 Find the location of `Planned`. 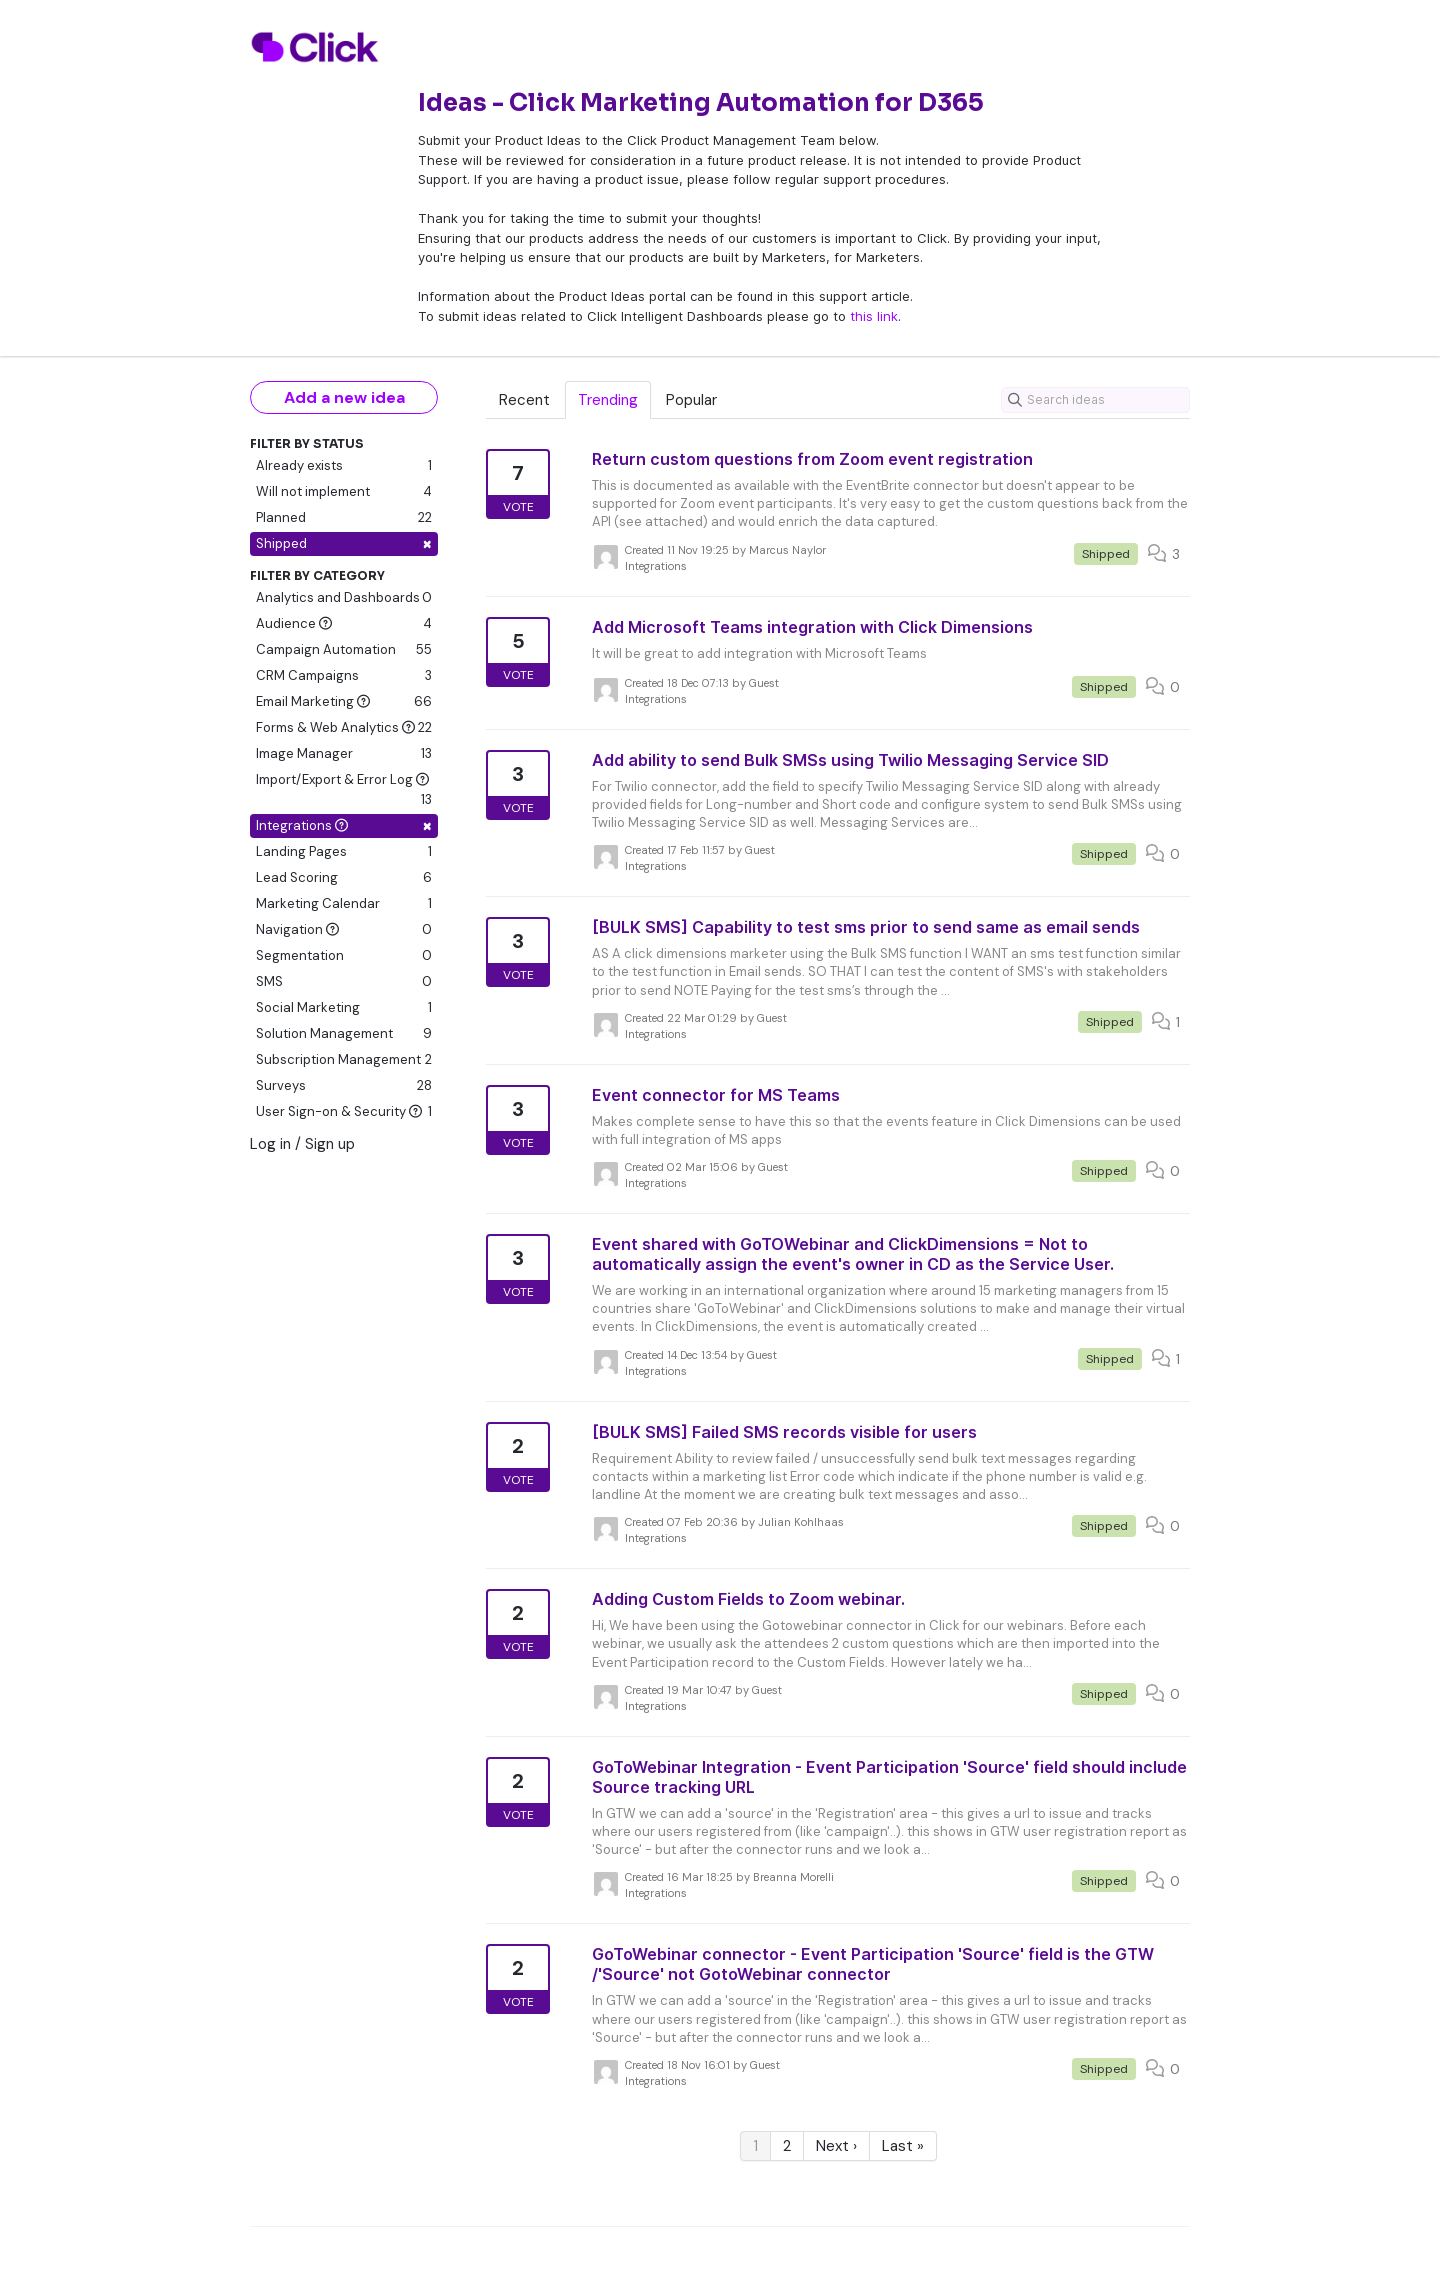

Planned is located at coordinates (344, 518).